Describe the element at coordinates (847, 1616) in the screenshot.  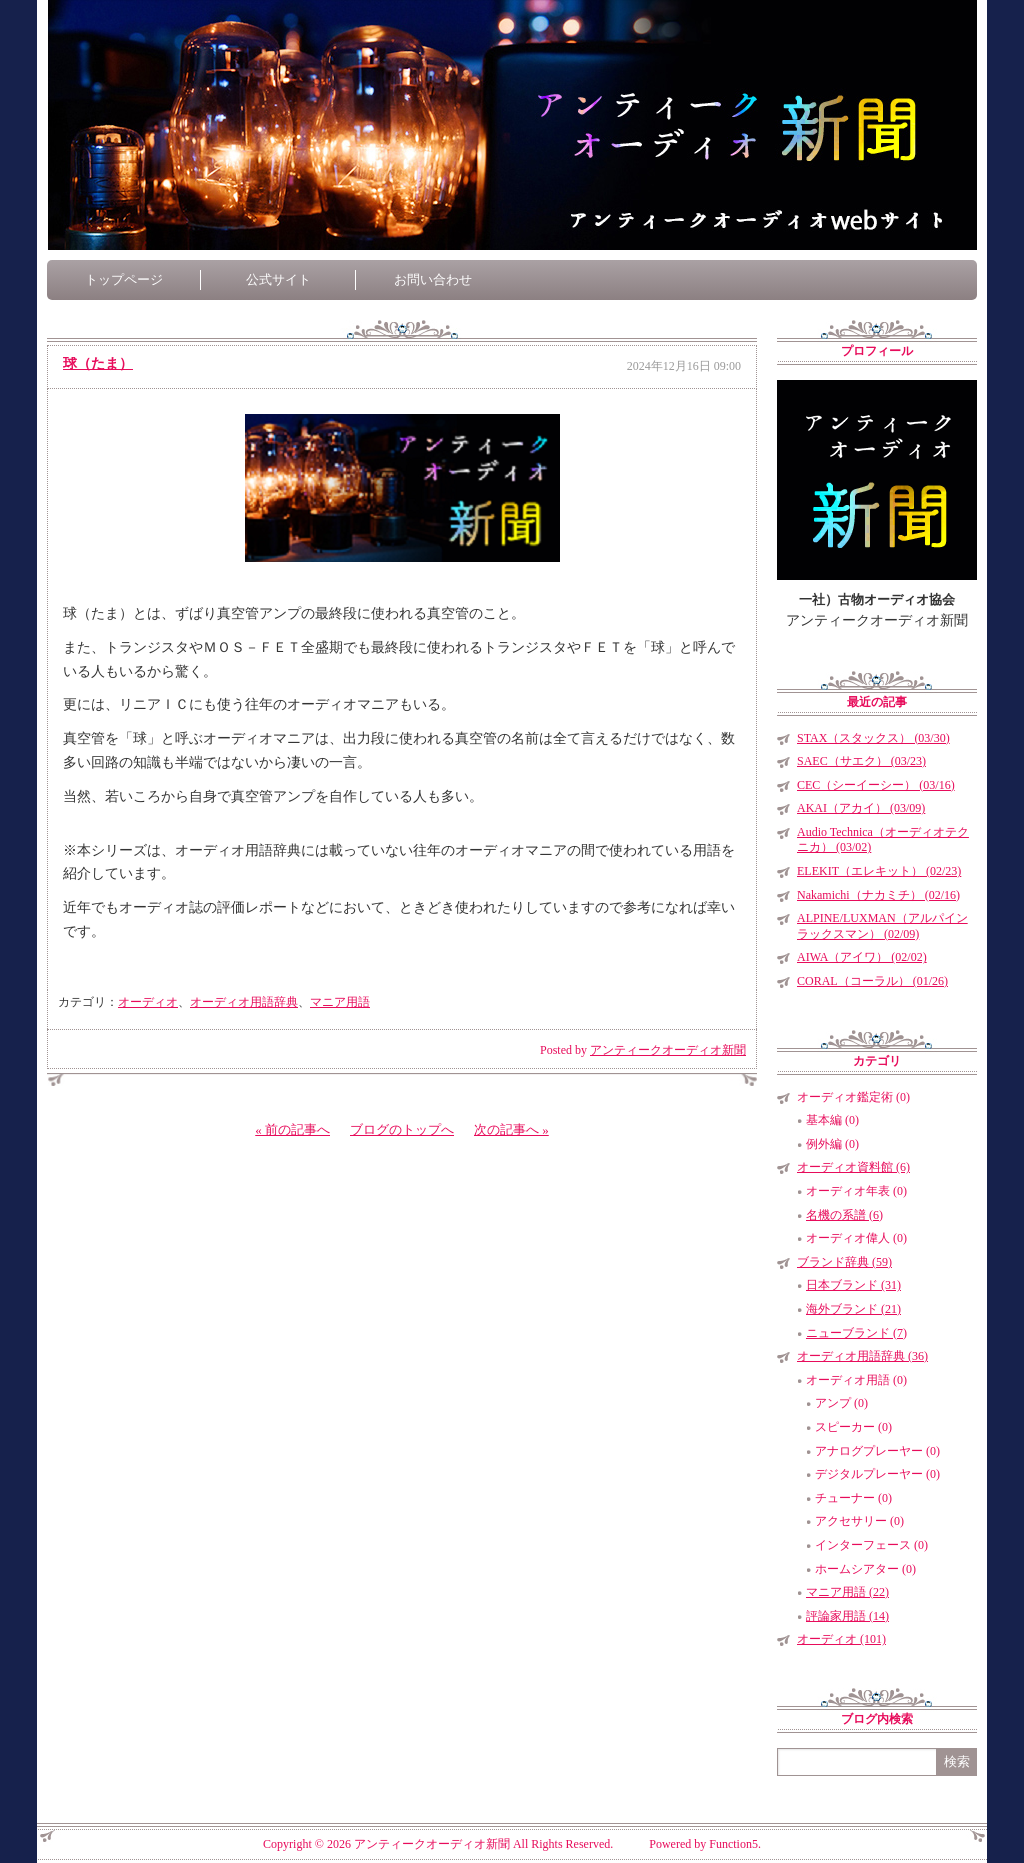
I see `評論家用語 (14)` at that location.